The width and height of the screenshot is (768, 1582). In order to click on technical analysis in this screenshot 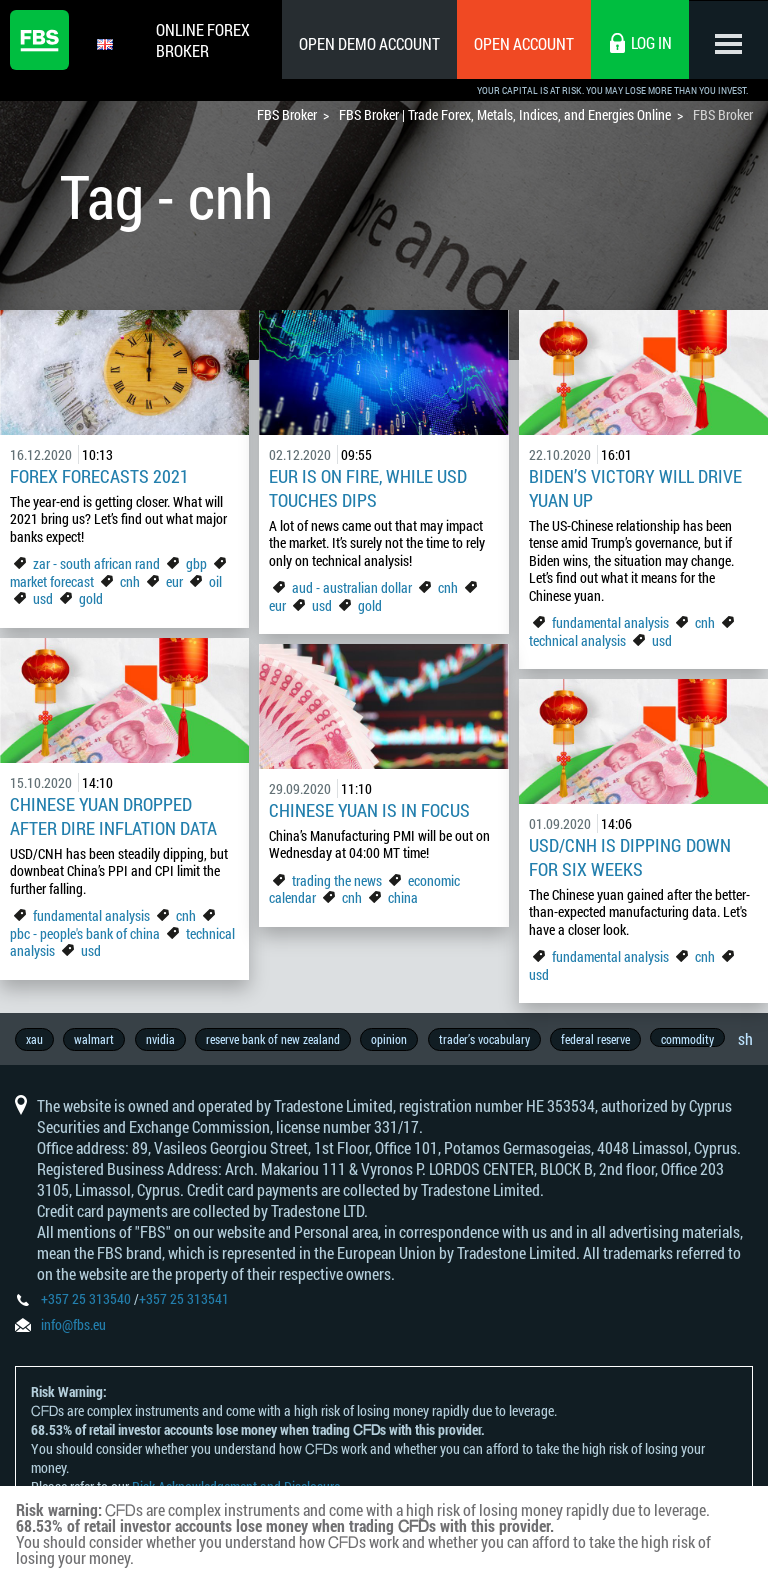, I will do `click(577, 640)`.